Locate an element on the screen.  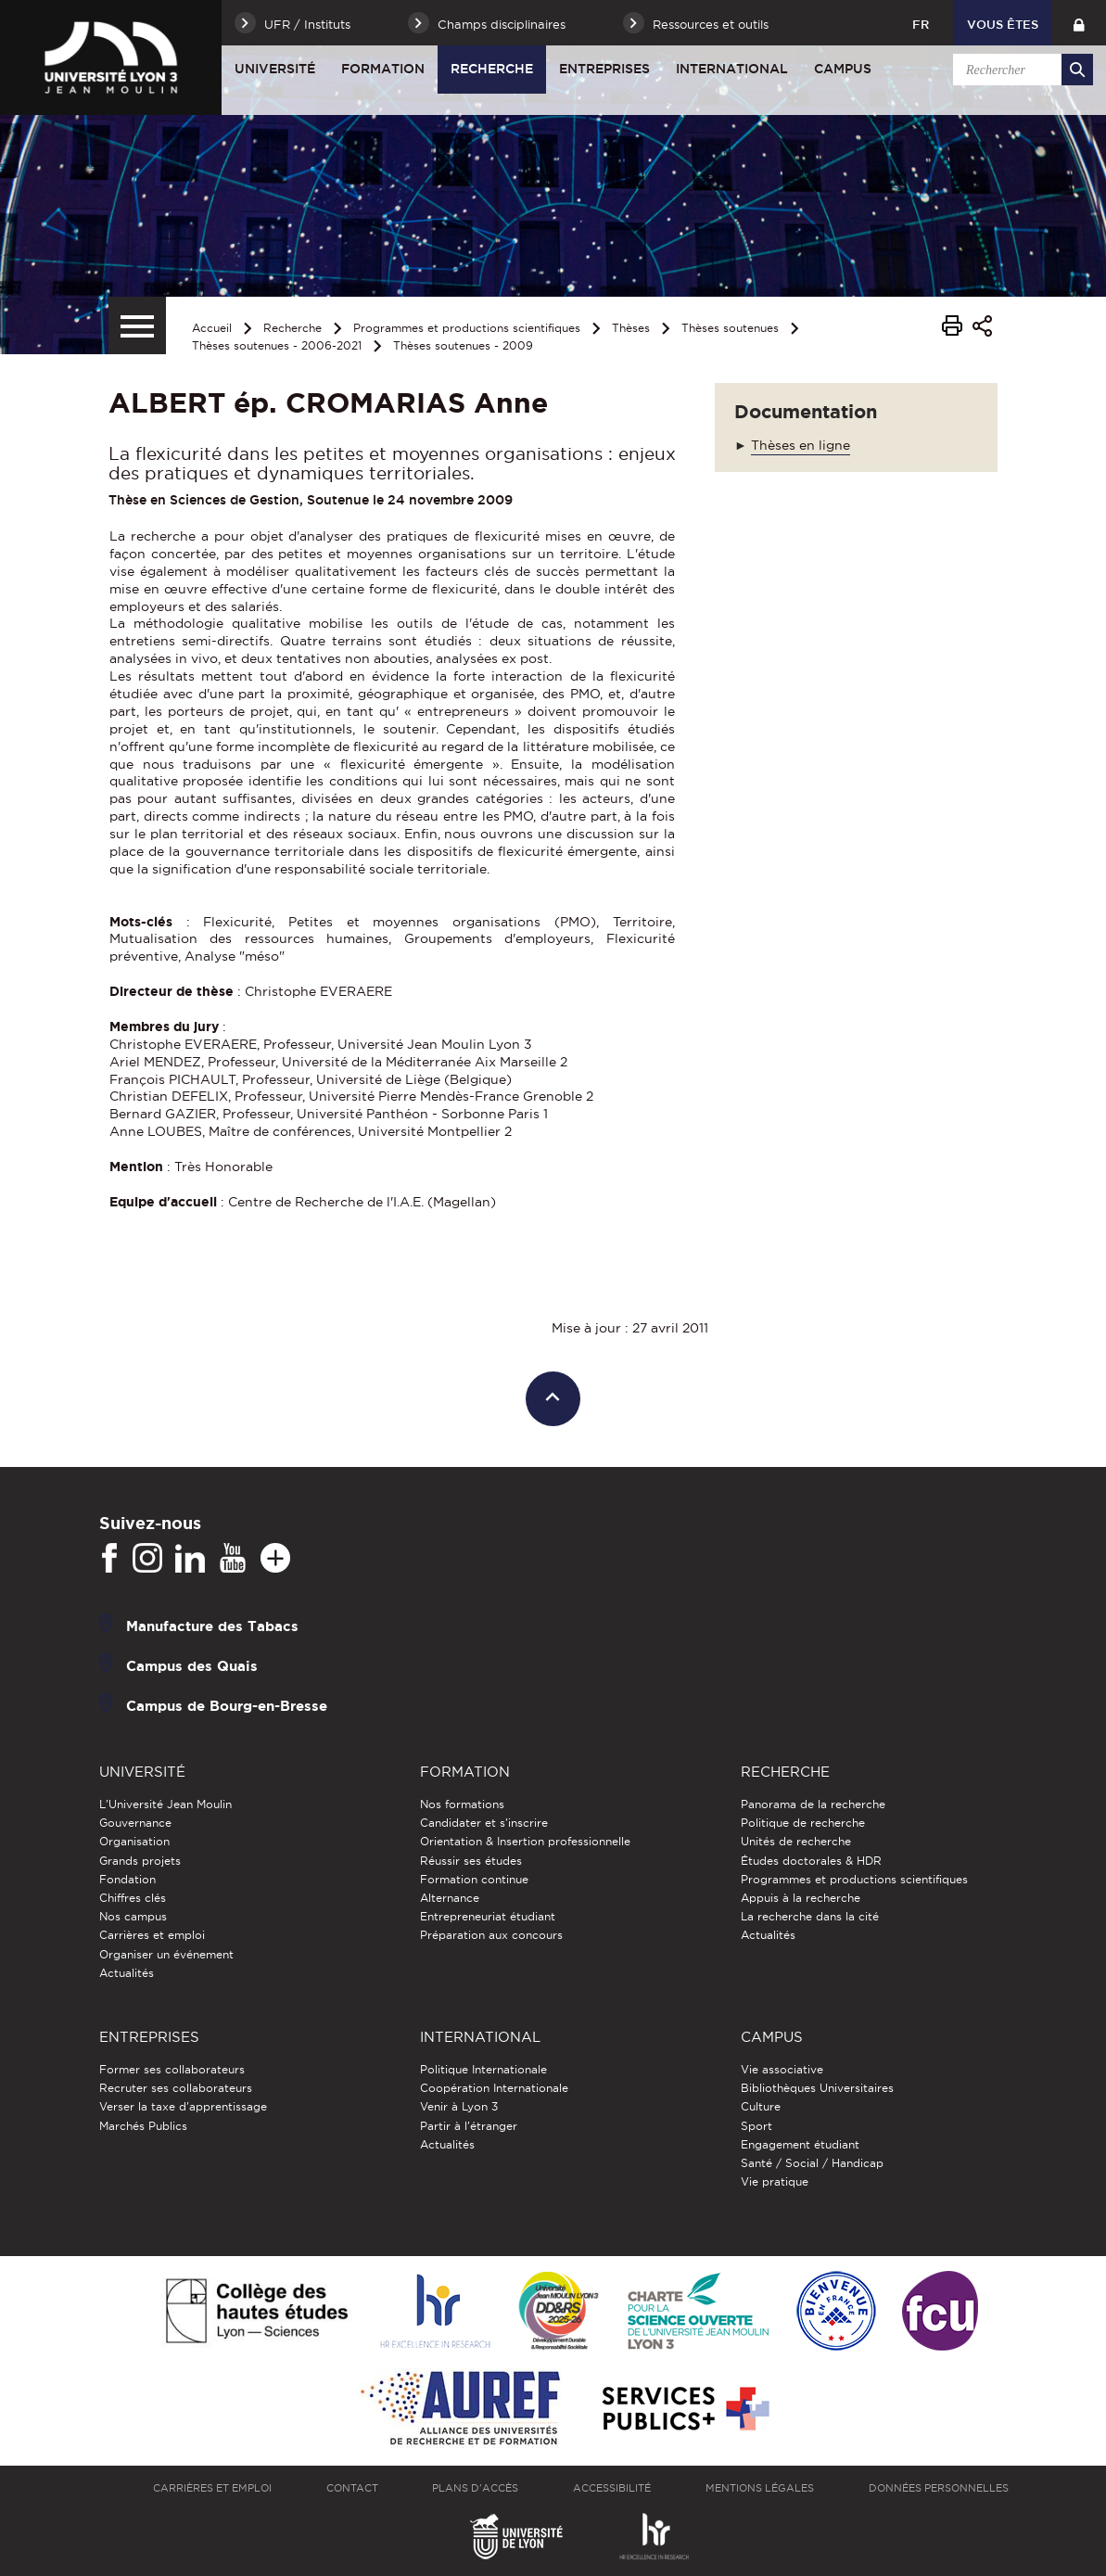
Organisation is located at coordinates (134, 1841).